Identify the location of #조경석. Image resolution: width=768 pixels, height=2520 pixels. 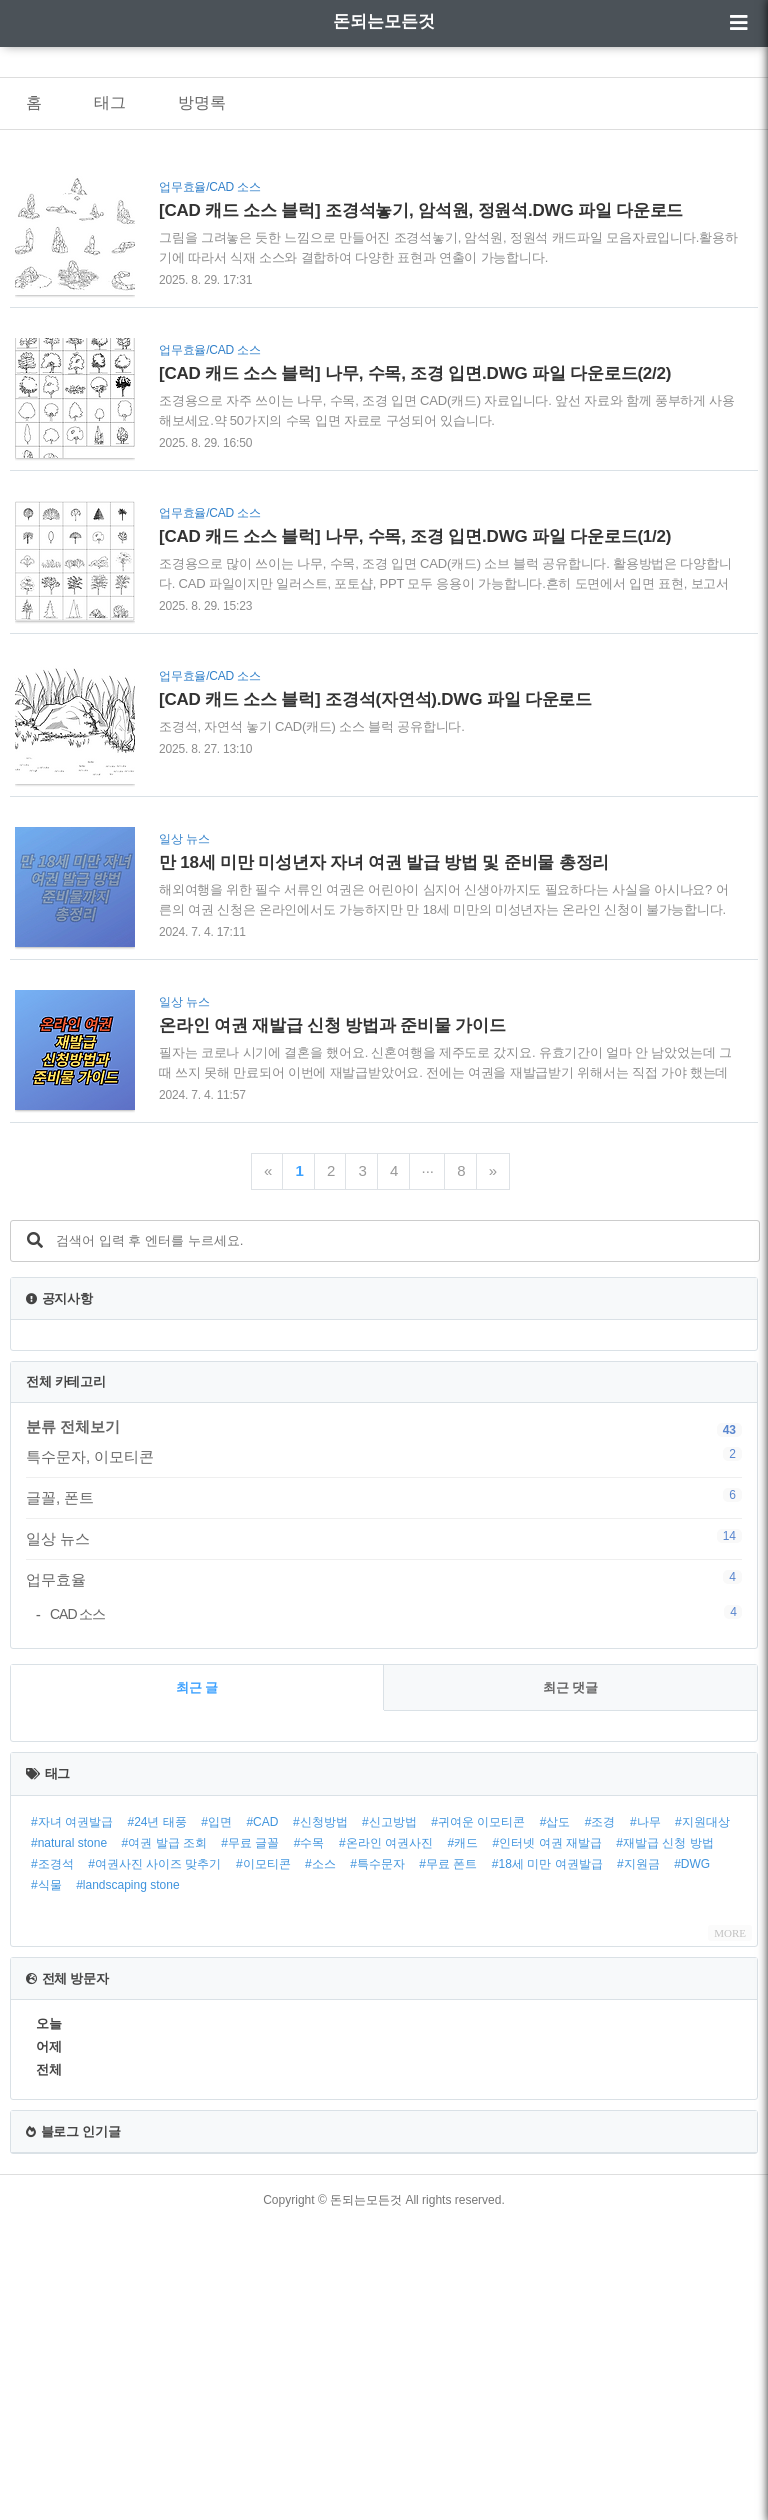
(52, 2159).